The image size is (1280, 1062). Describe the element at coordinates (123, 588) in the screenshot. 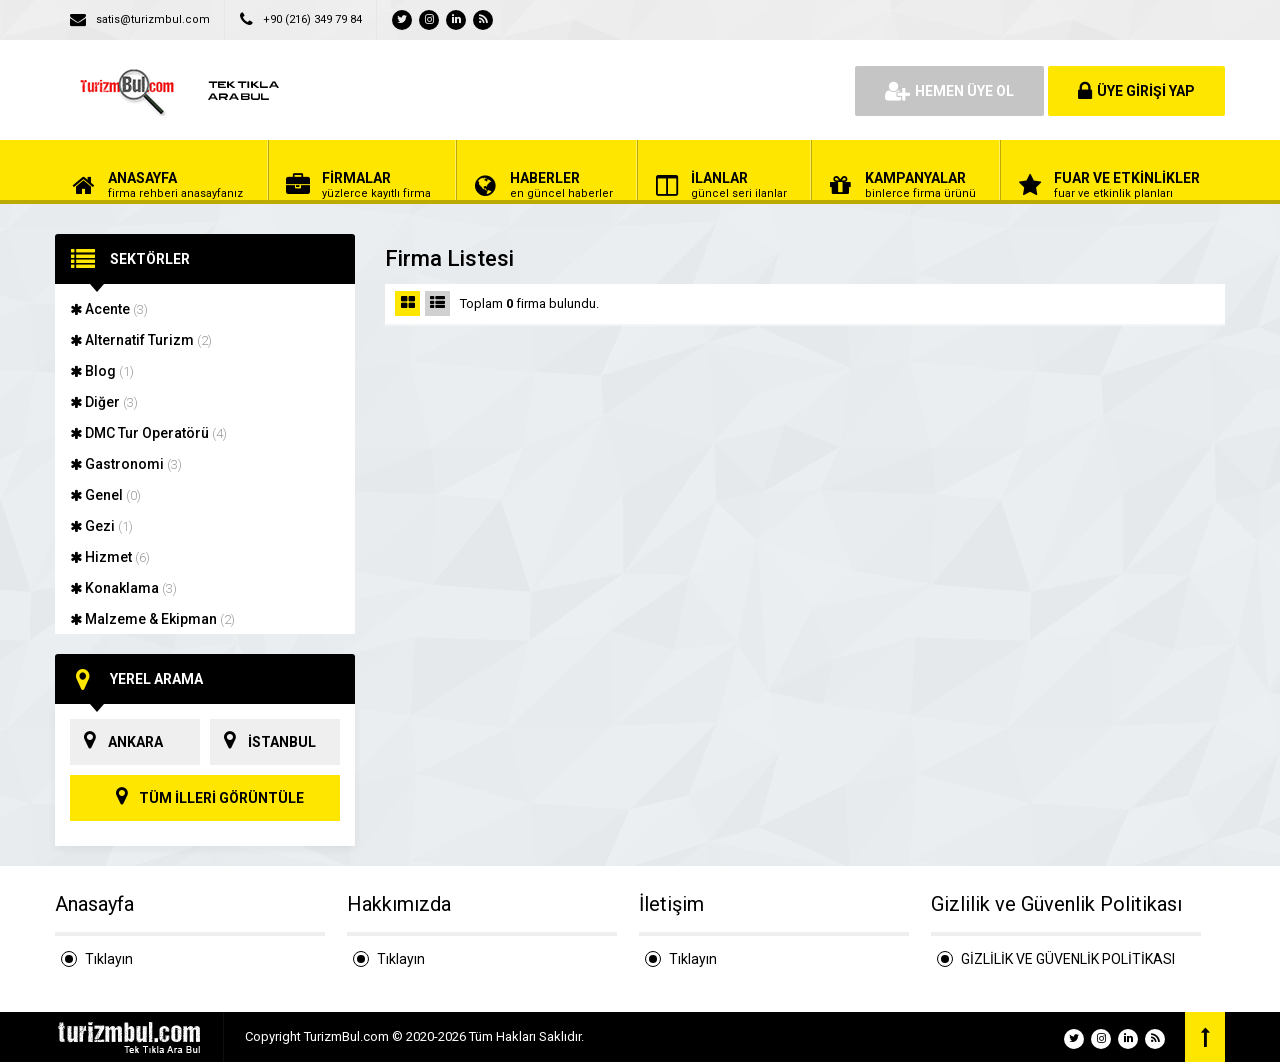

I see `Konaklama` at that location.